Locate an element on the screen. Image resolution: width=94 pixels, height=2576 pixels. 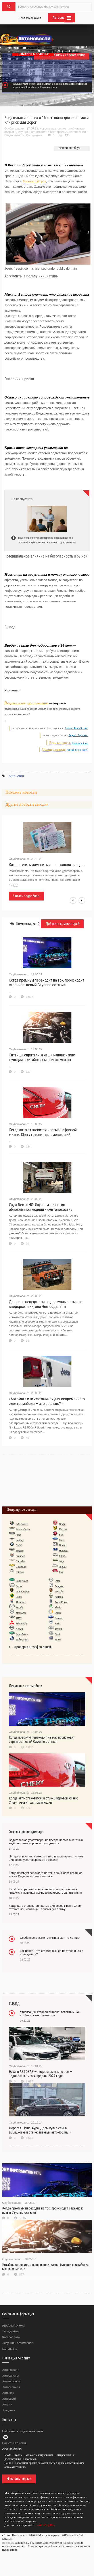
Аварии is located at coordinates (7, 2404).